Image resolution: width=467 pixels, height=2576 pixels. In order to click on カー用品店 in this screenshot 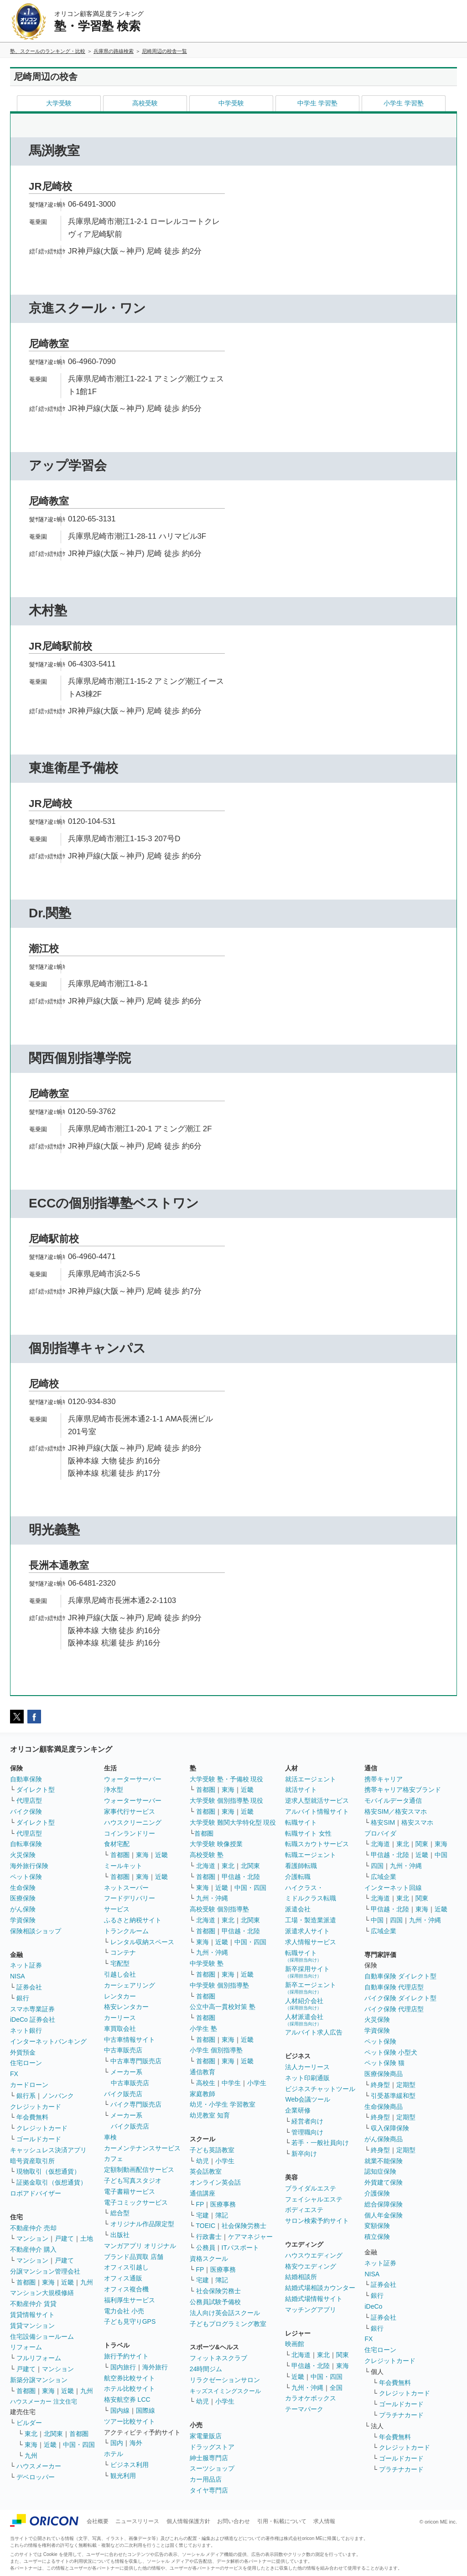, I will do `click(206, 2479)`.